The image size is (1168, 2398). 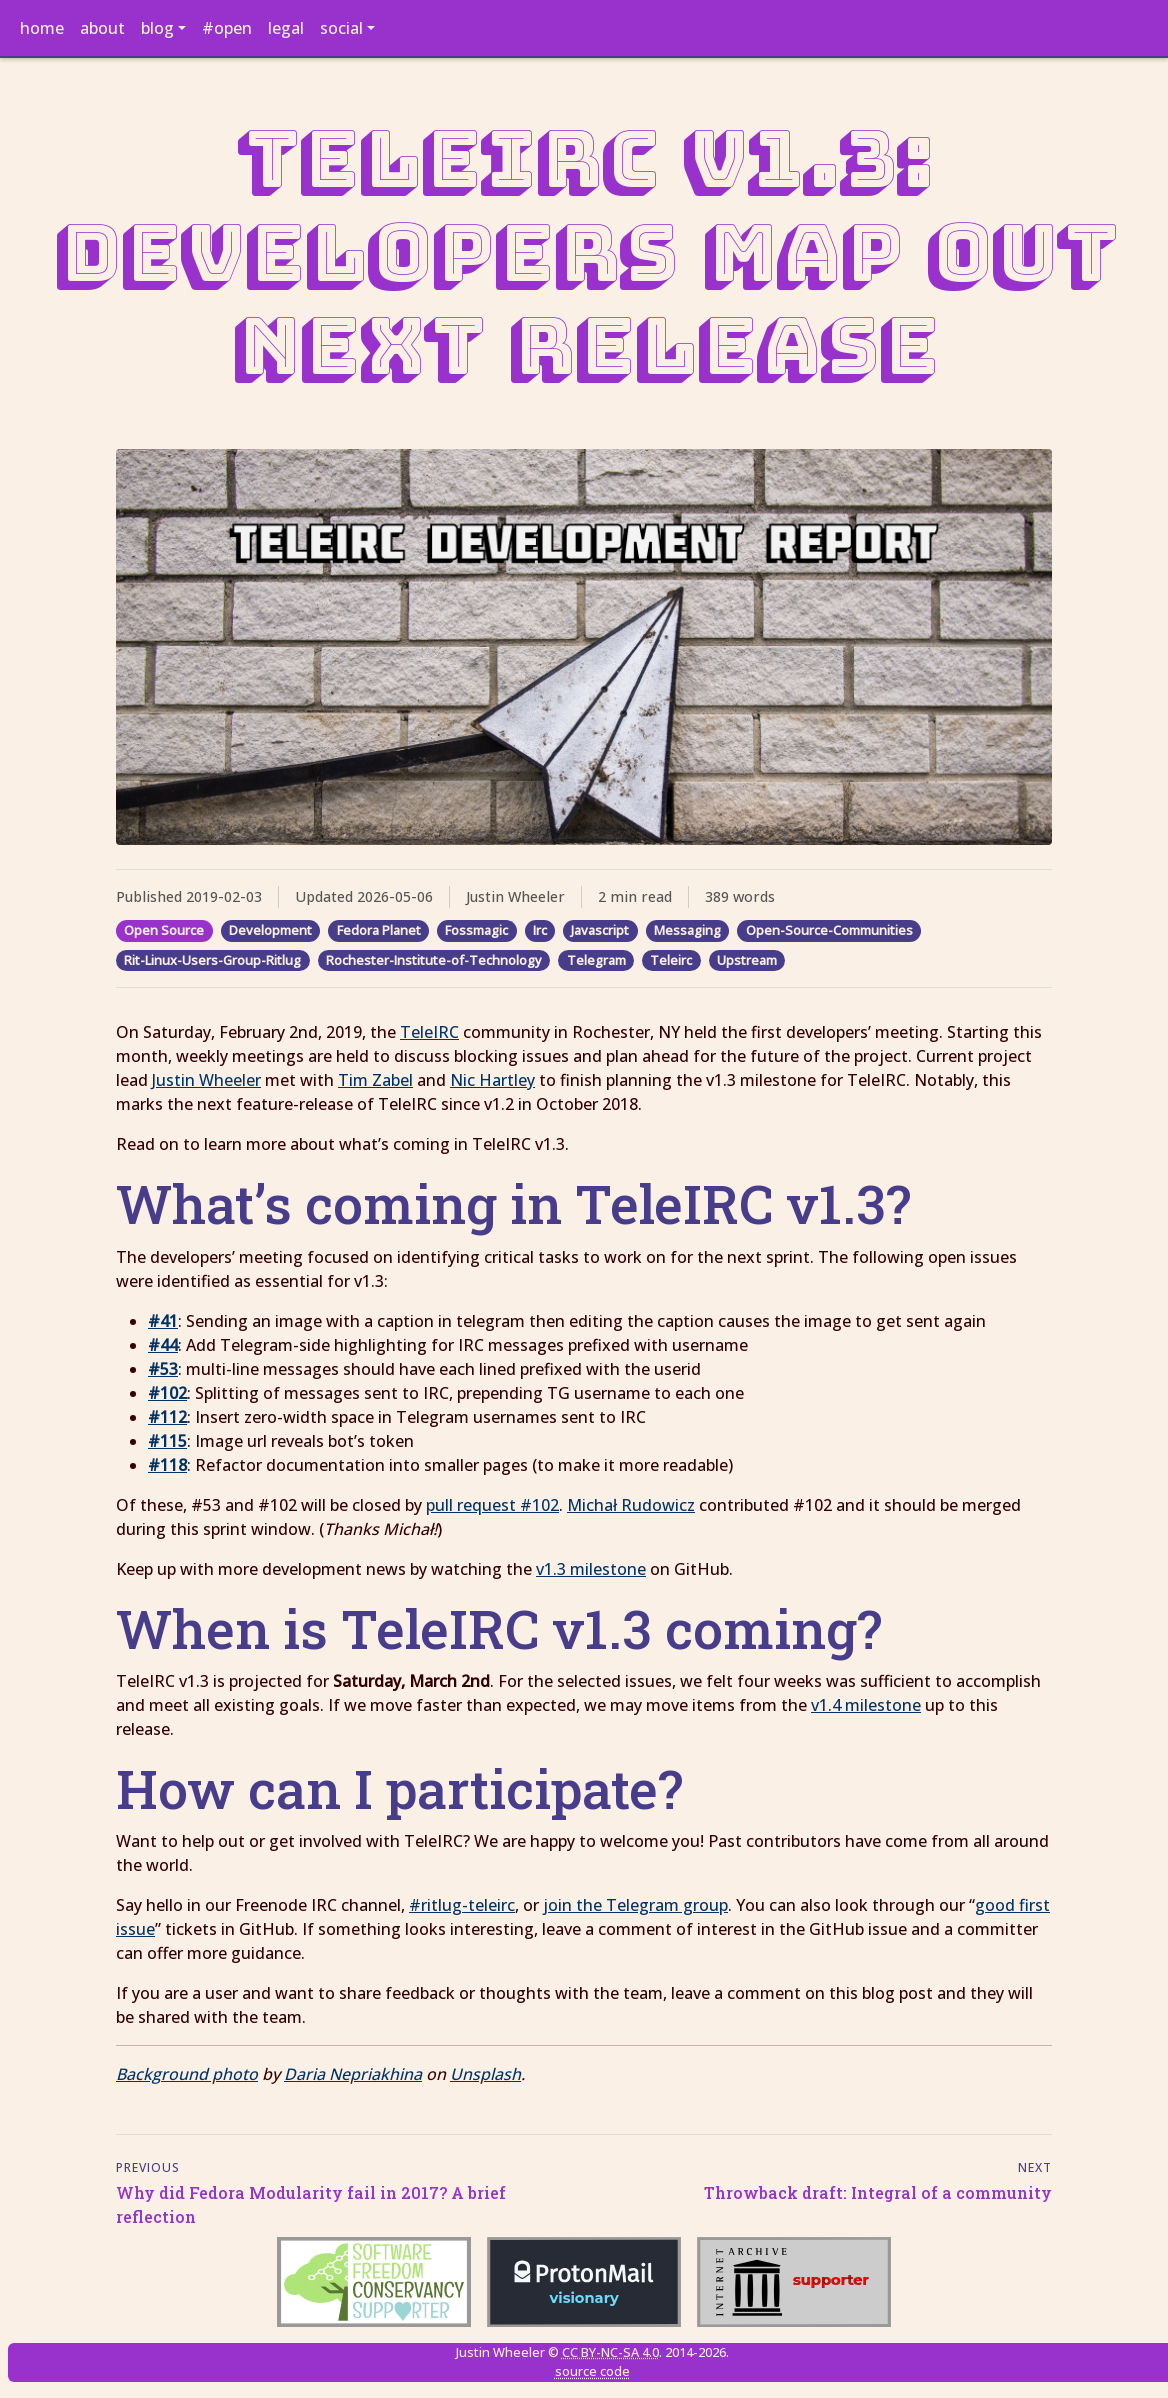 What do you see at coordinates (353, 2074) in the screenshot?
I see `Daria Nepriakhina` at bounding box center [353, 2074].